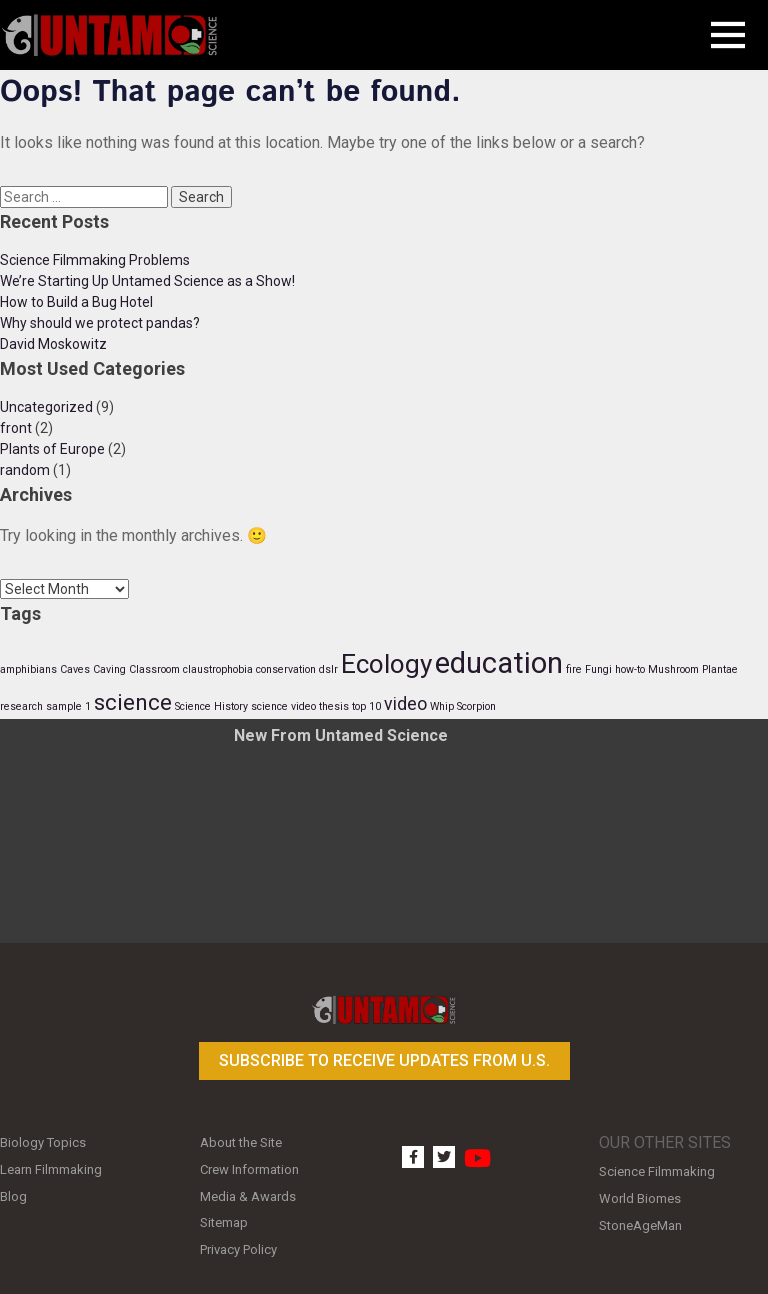  I want to click on Plantae [Plantae (1 item)], so click(720, 669).